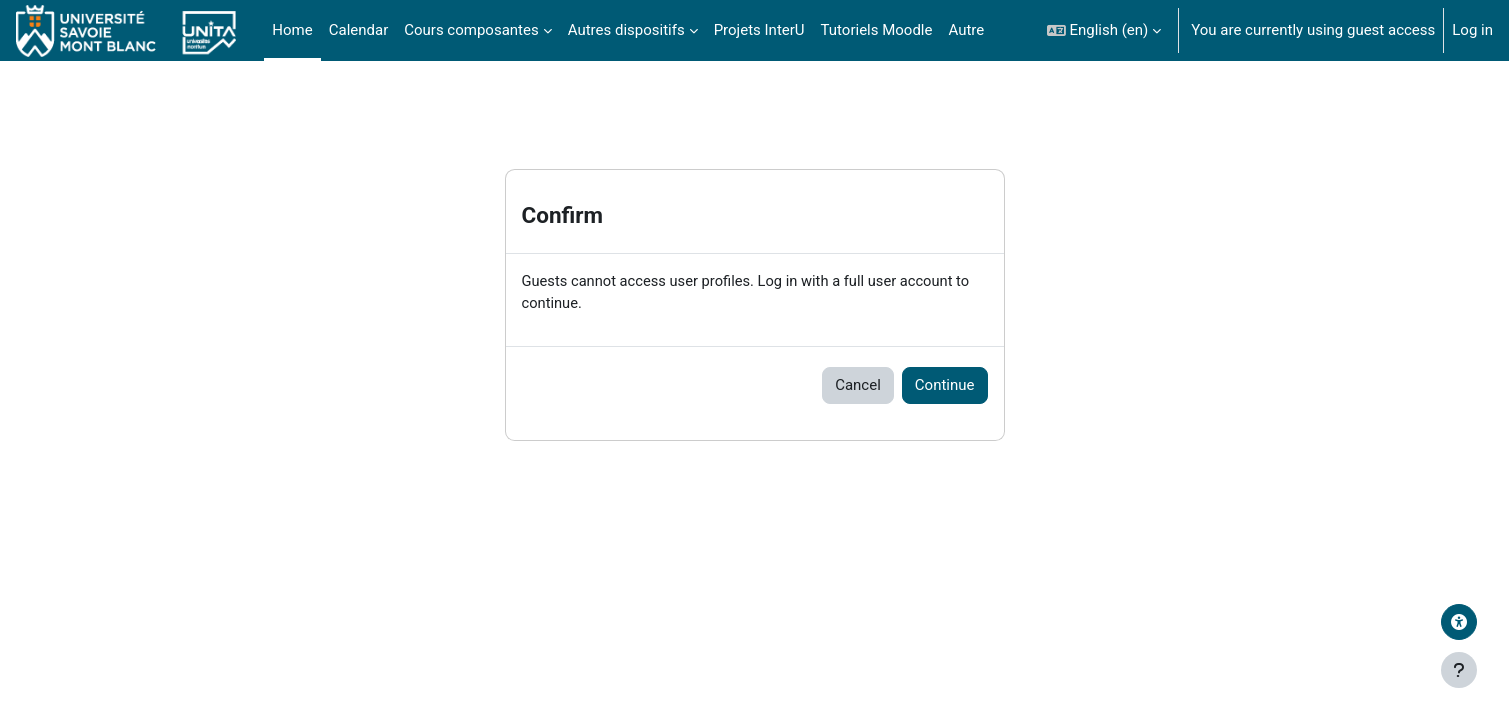 The image size is (1509, 720). Describe the element at coordinates (759, 30) in the screenshot. I see `Projets InterU [menuitem]` at that location.